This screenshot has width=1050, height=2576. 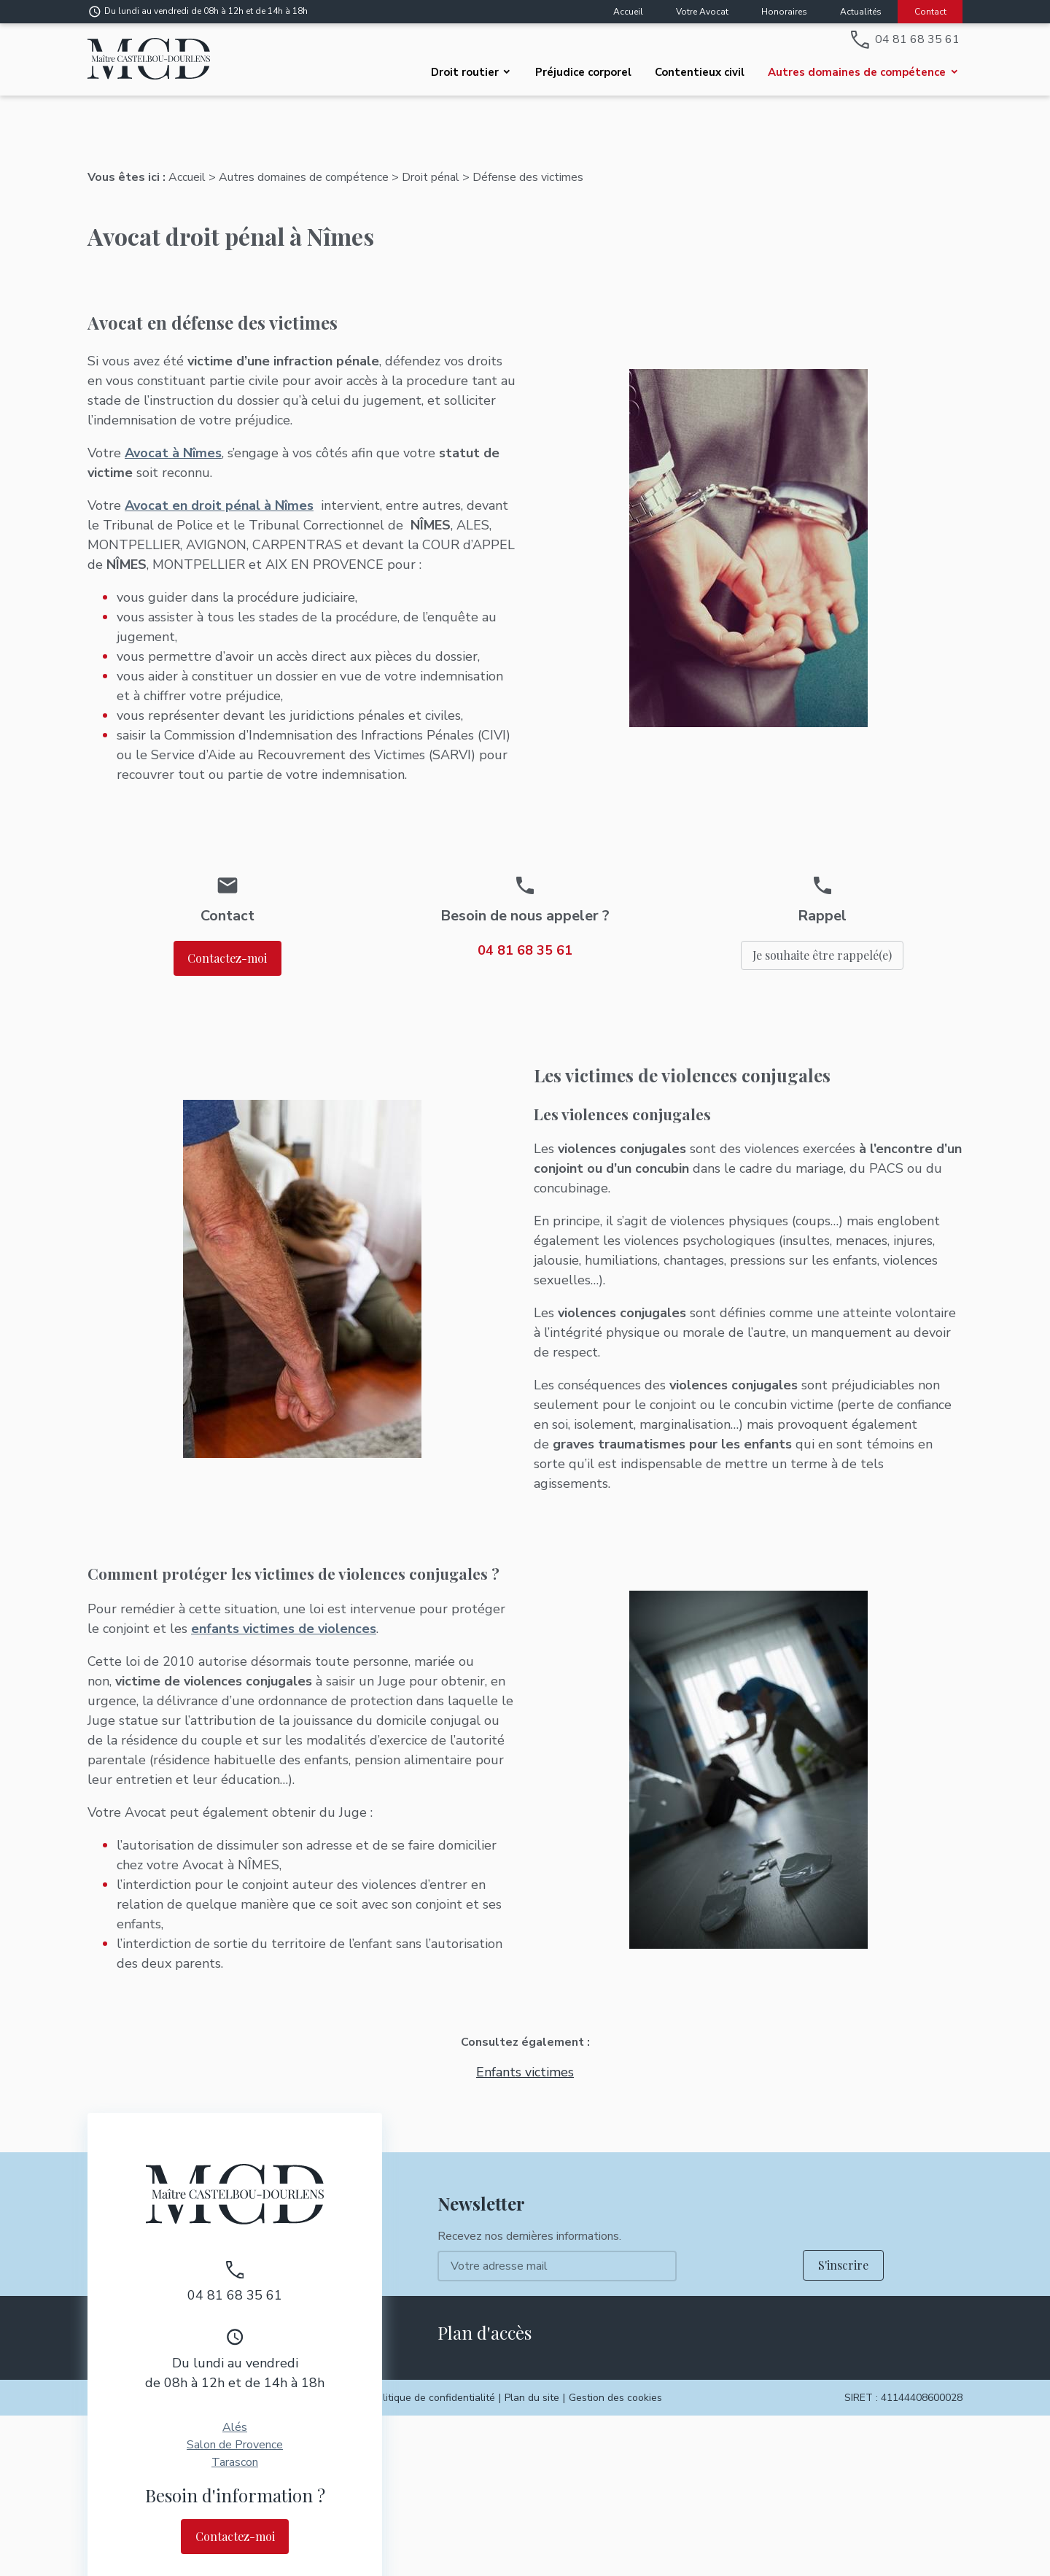 What do you see at coordinates (227, 943) in the screenshot?
I see `Contactez-moi` at bounding box center [227, 943].